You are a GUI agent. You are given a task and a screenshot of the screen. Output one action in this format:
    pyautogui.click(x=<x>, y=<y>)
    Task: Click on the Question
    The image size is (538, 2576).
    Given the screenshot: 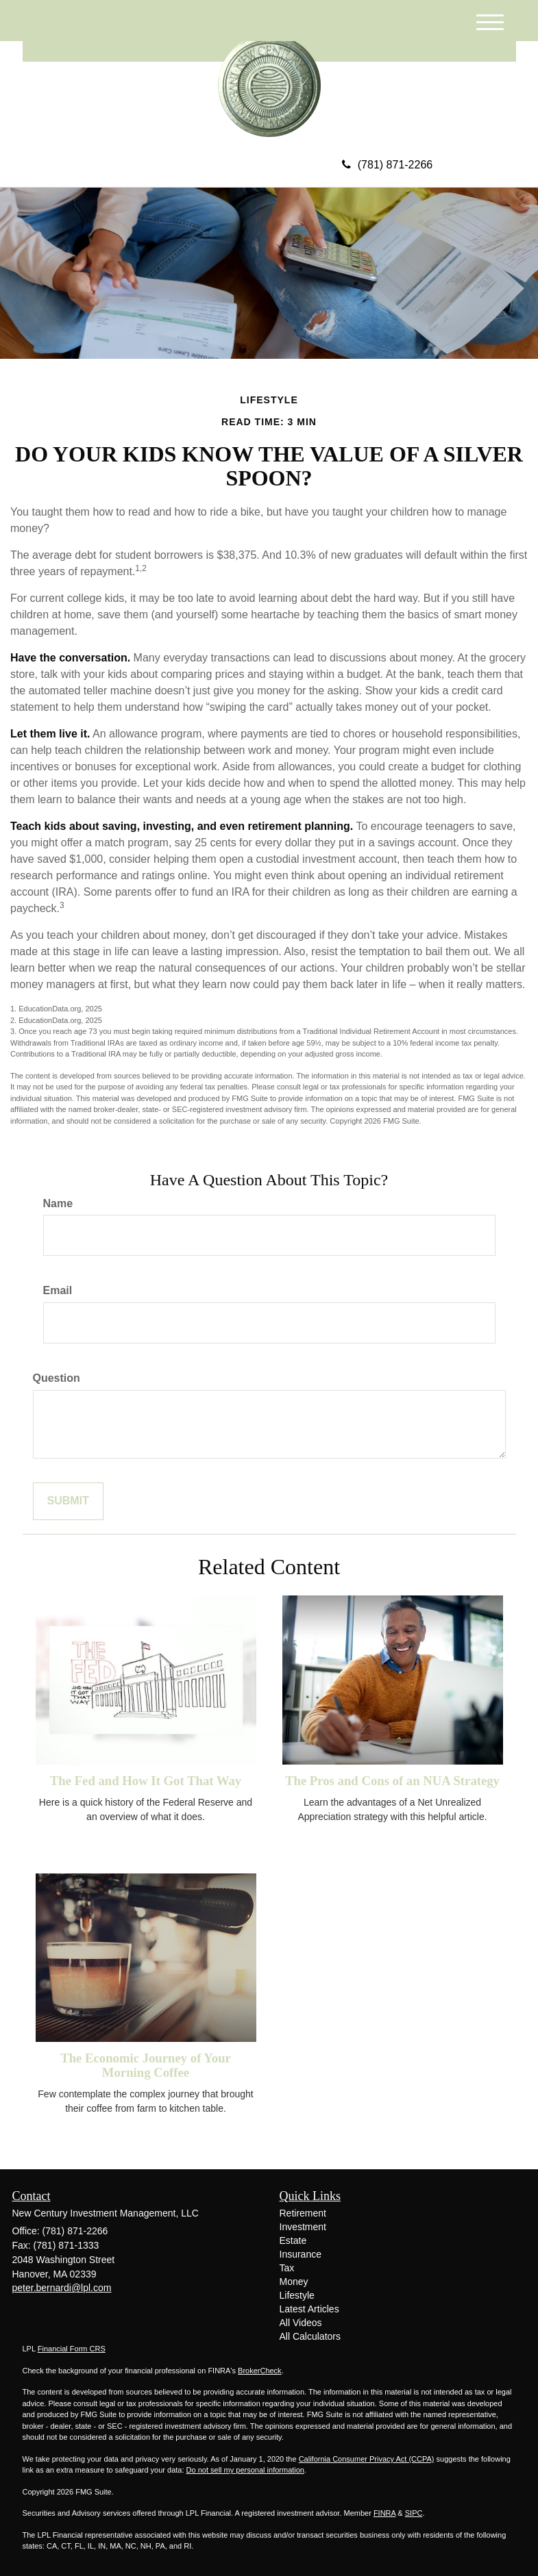 What is the action you would take?
    pyautogui.click(x=56, y=1378)
    